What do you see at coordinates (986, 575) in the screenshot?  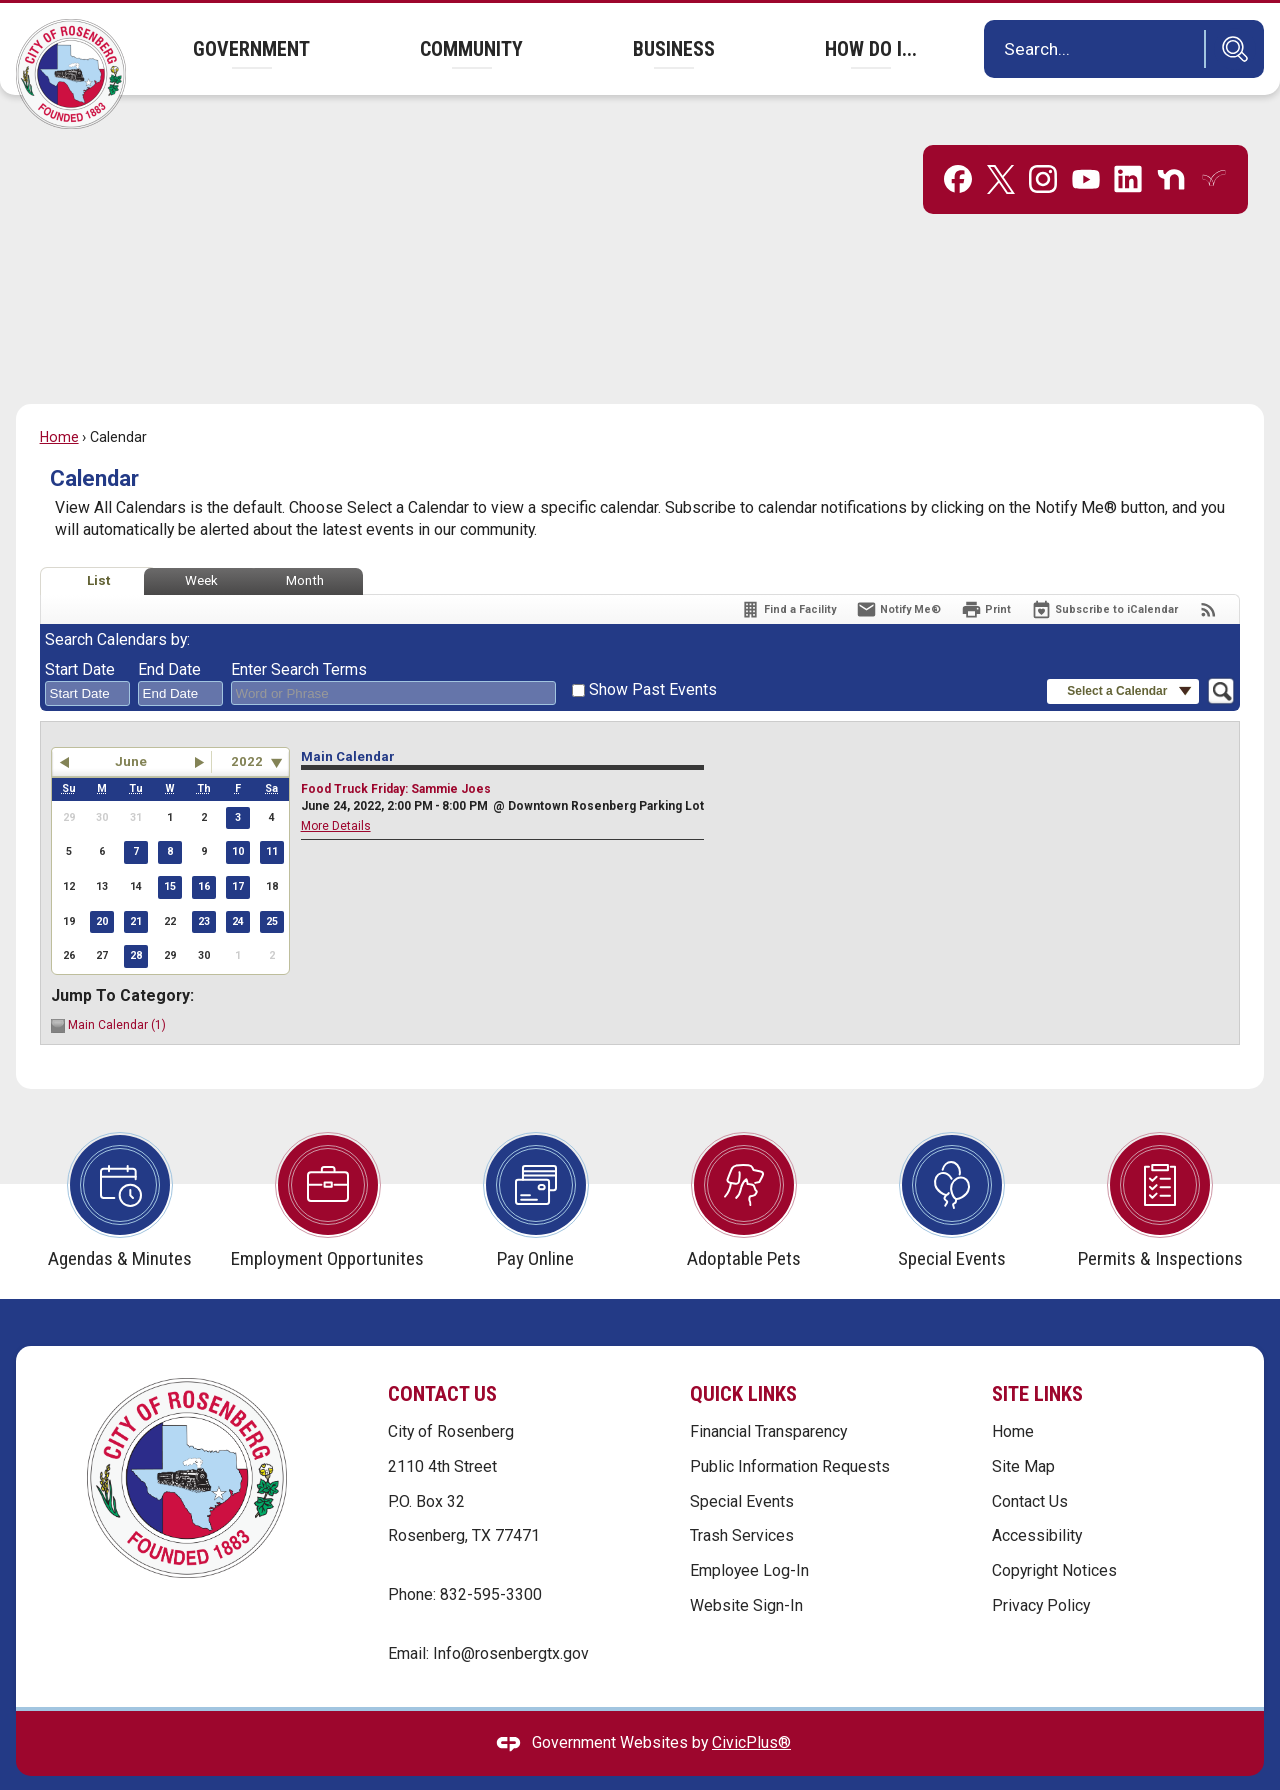 I see `[Print]` at bounding box center [986, 575].